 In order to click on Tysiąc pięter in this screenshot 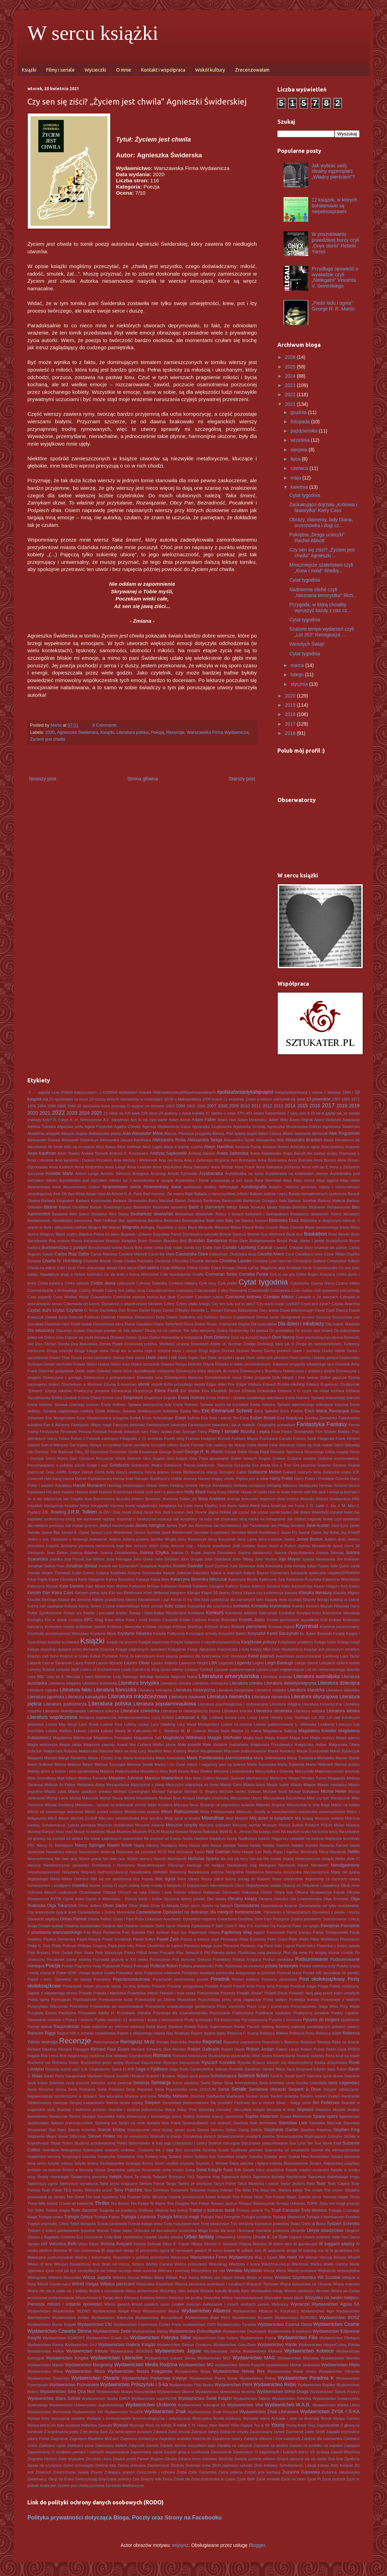, I will do `click(121, 2230)`.